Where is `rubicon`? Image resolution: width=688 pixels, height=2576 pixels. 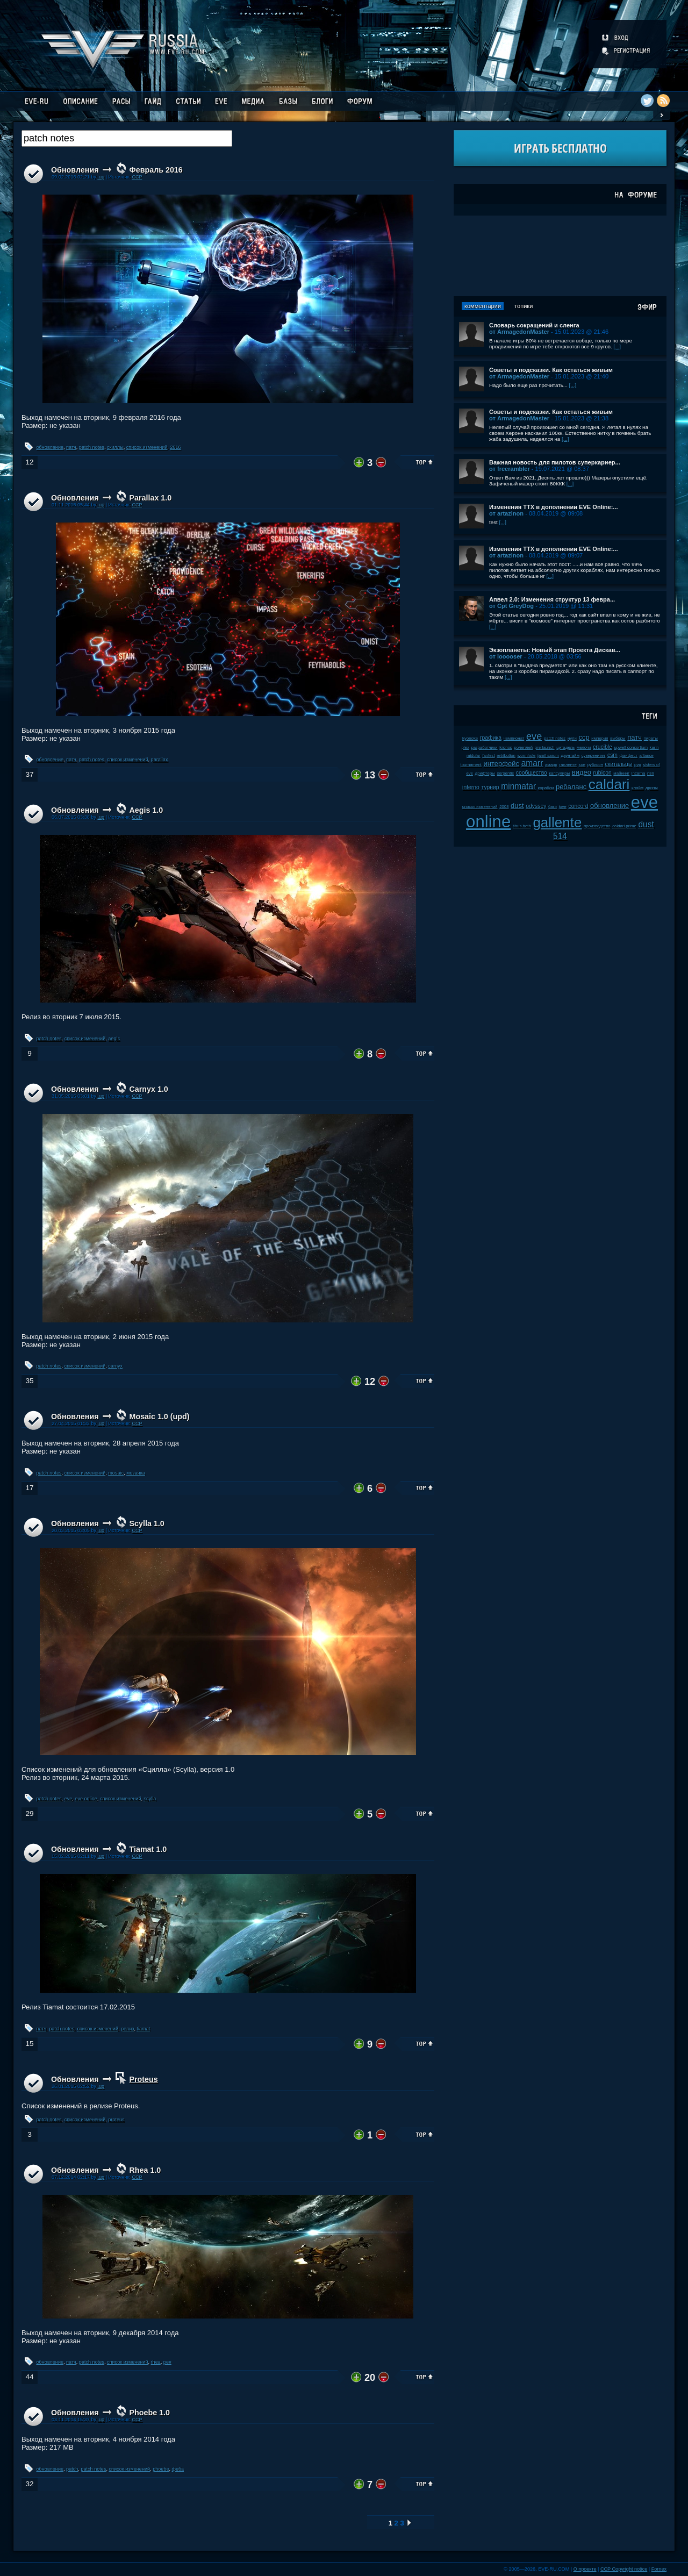 rubicon is located at coordinates (602, 773).